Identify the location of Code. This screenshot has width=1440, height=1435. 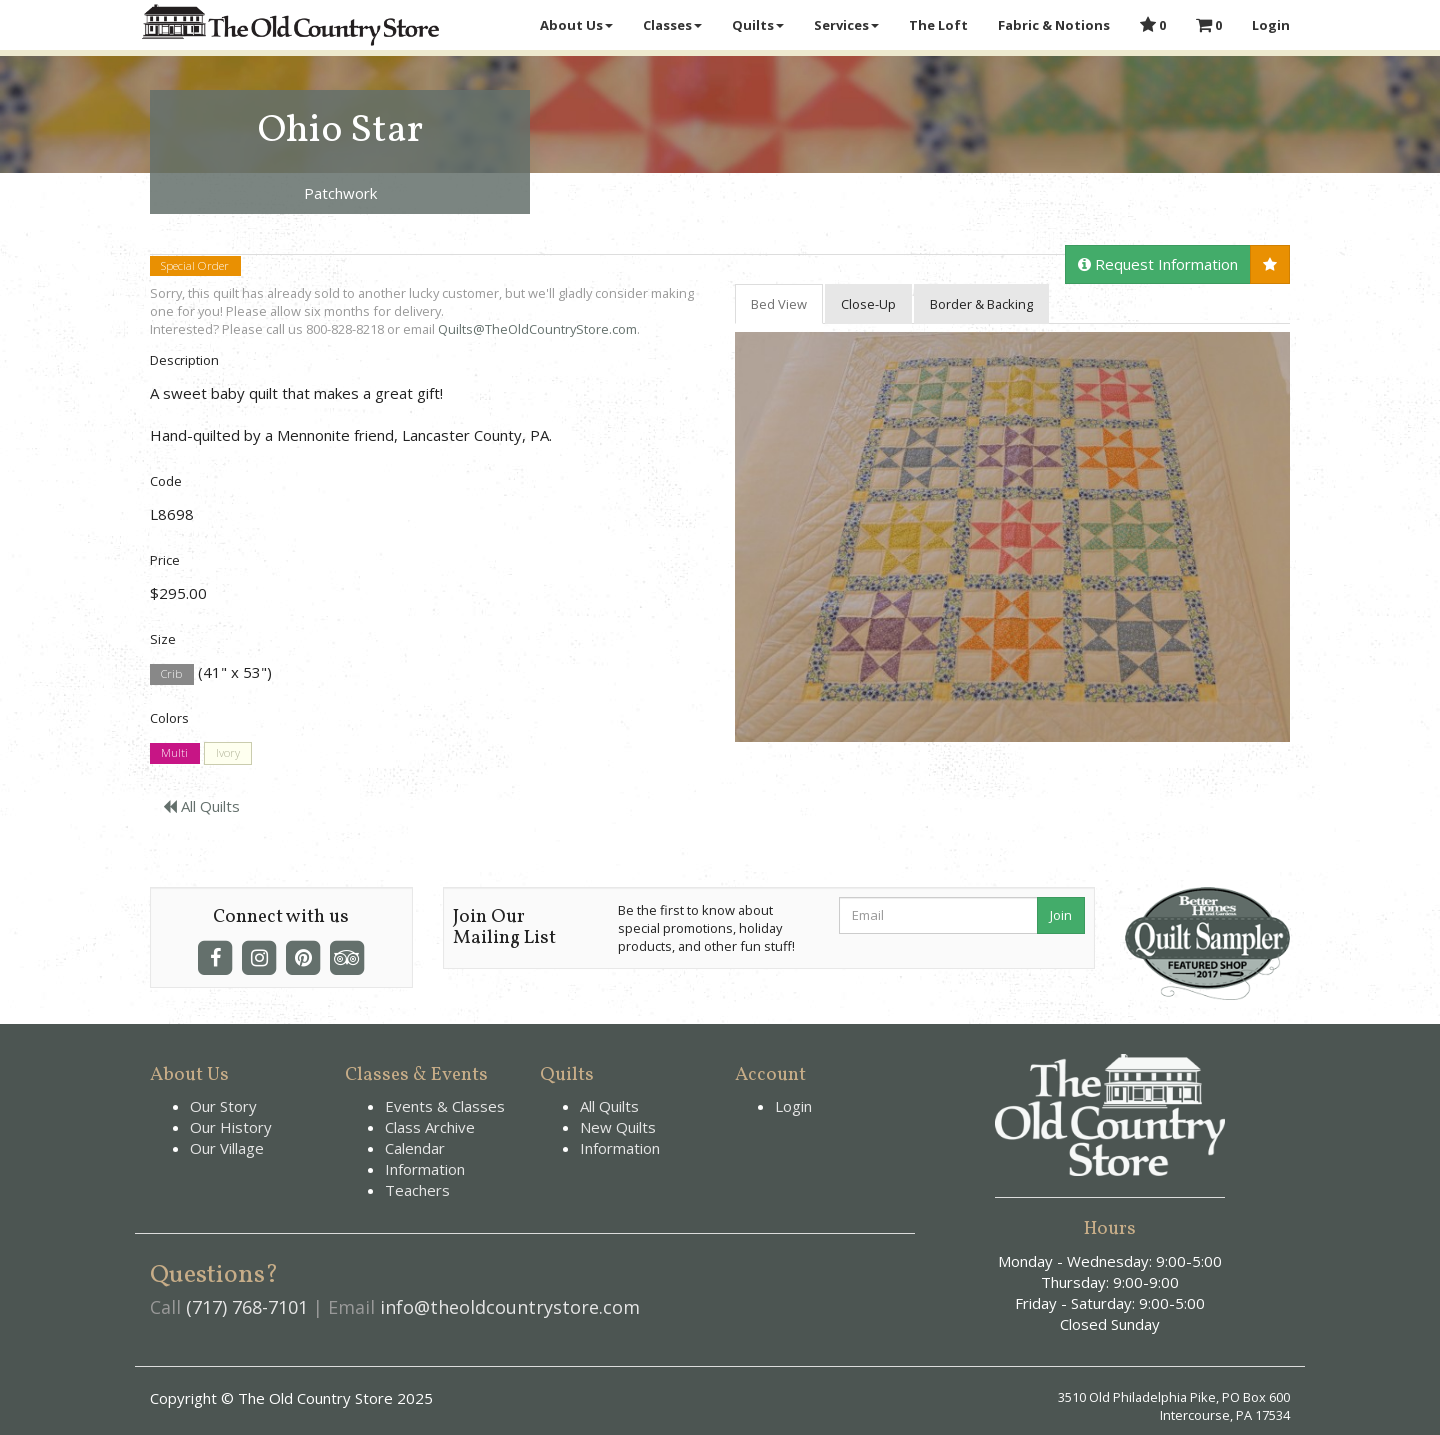
(166, 481).